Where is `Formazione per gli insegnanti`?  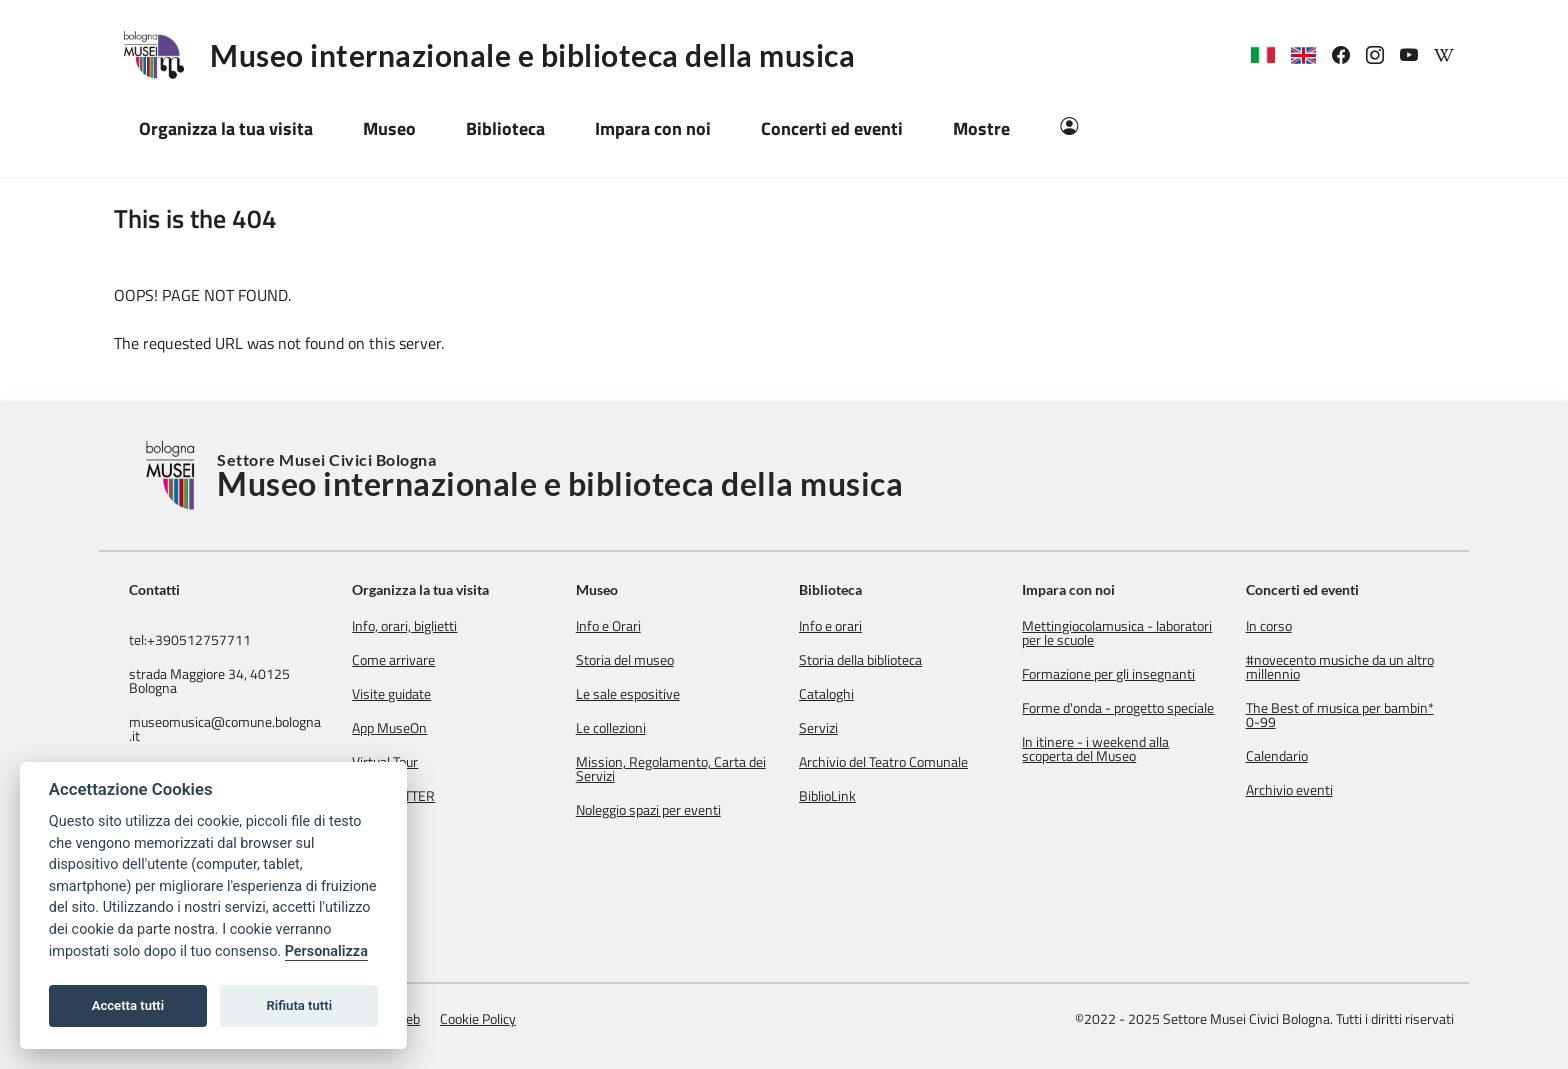
Formazione per gli insegnanti is located at coordinates (1108, 674).